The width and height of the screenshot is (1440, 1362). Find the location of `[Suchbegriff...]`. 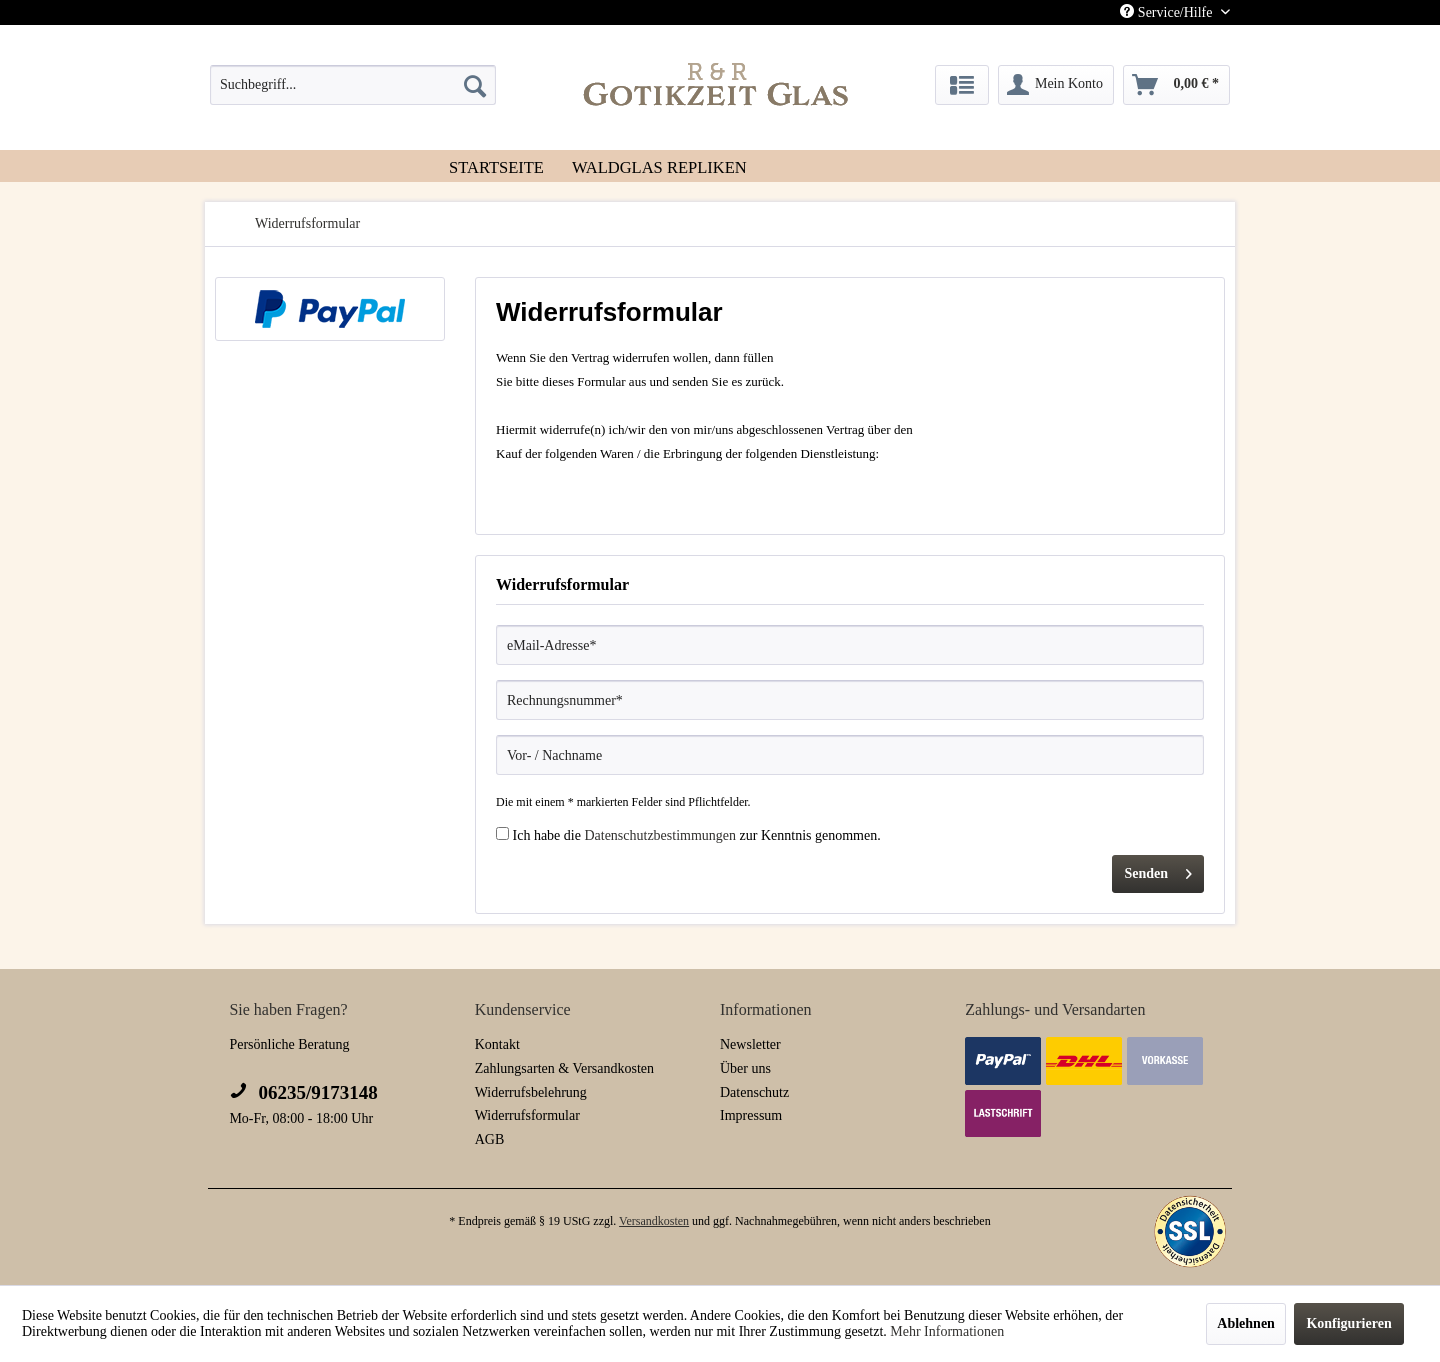

[Suchbegriff...] is located at coordinates (353, 85).